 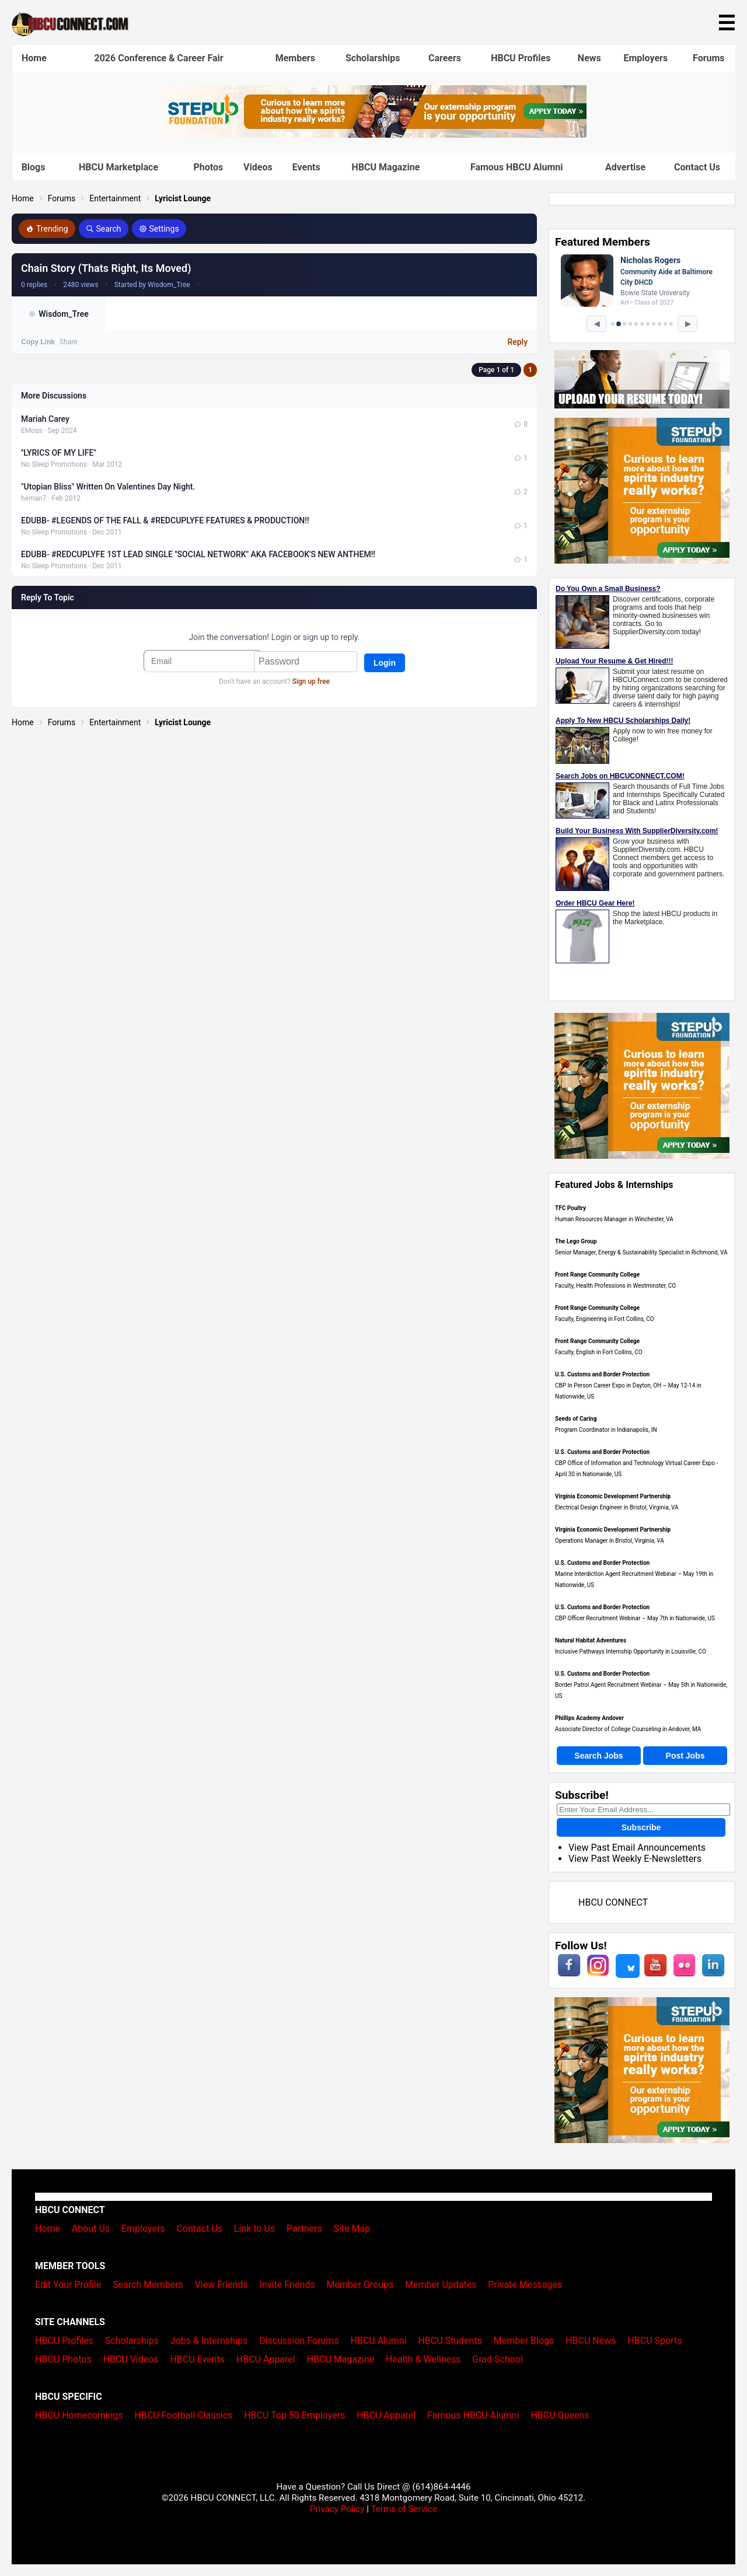 I want to click on Famous HBCU Alumni, so click(x=516, y=167).